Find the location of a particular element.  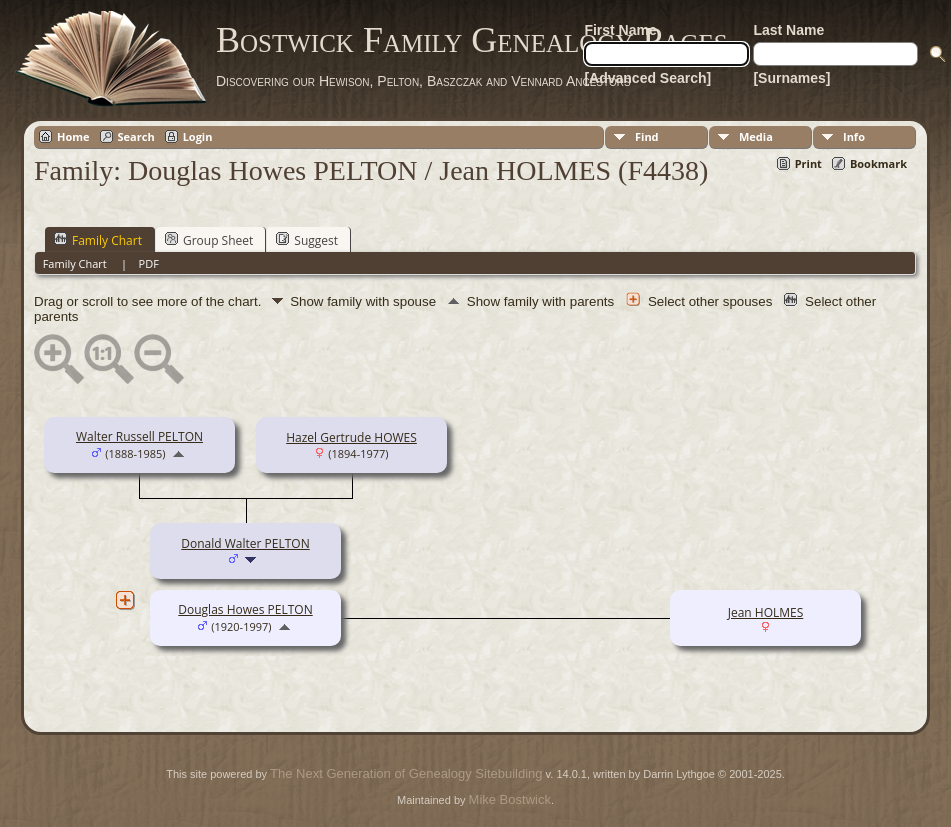

The Next Generation of Genealogy Sitebuilding is located at coordinates (406, 773).